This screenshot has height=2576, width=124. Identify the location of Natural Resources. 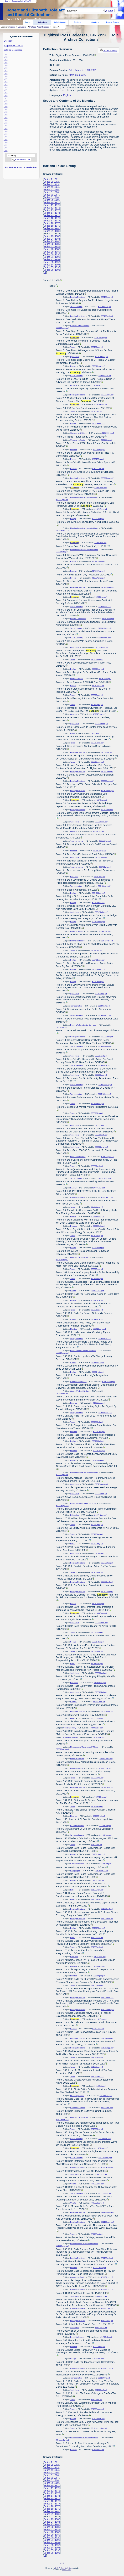
(78, 619).